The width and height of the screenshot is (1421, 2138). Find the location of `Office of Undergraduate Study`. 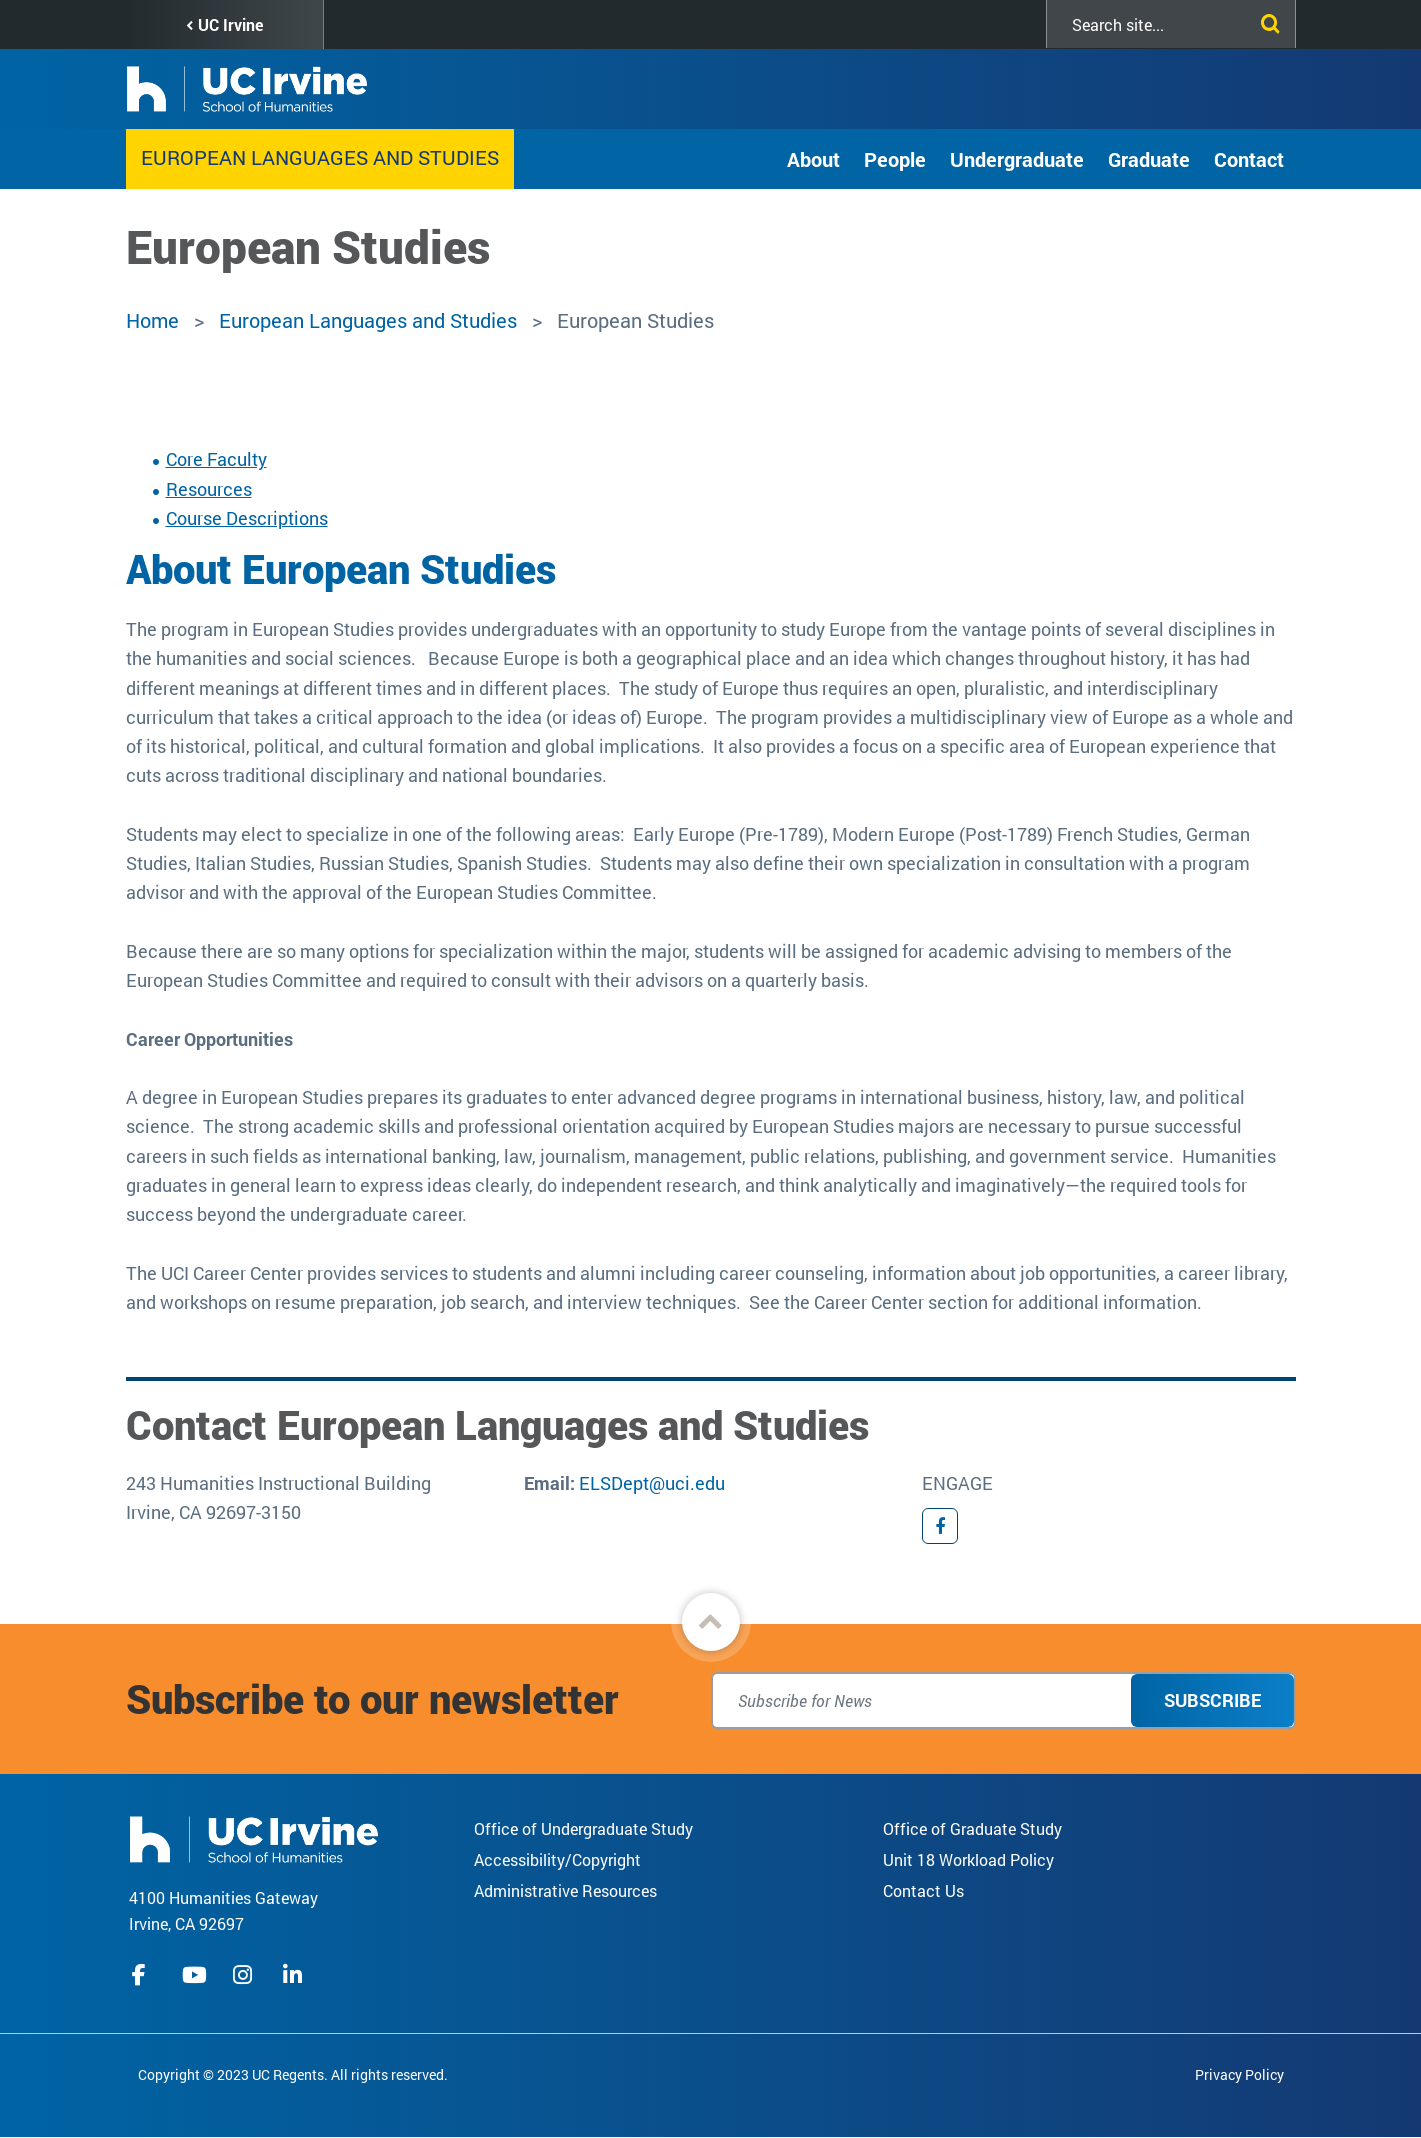

Office of Undergraduate Study is located at coordinates (583, 1828).